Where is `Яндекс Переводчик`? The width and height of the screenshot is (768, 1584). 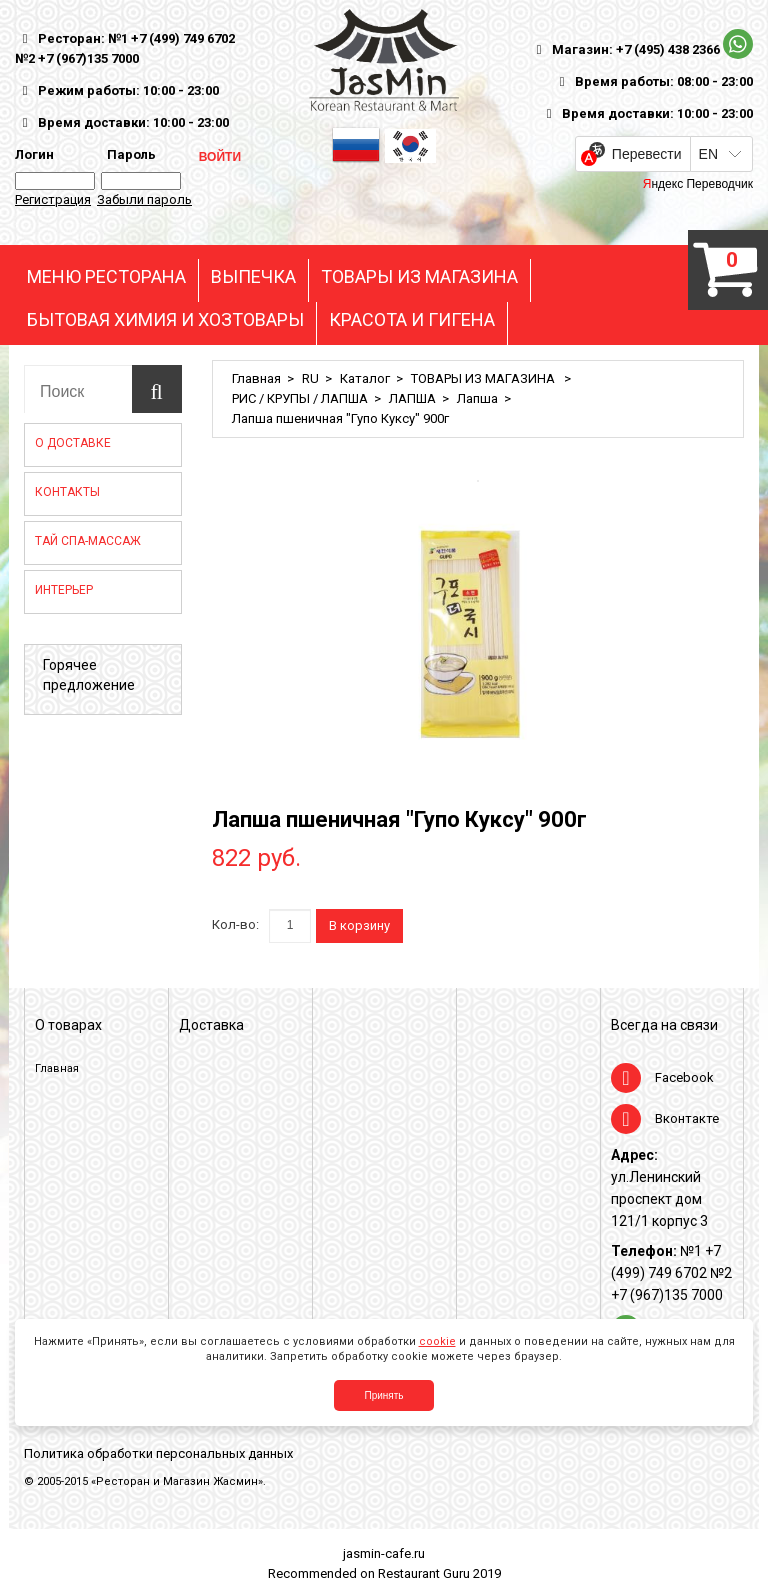 Яндекс Переводчик is located at coordinates (698, 184).